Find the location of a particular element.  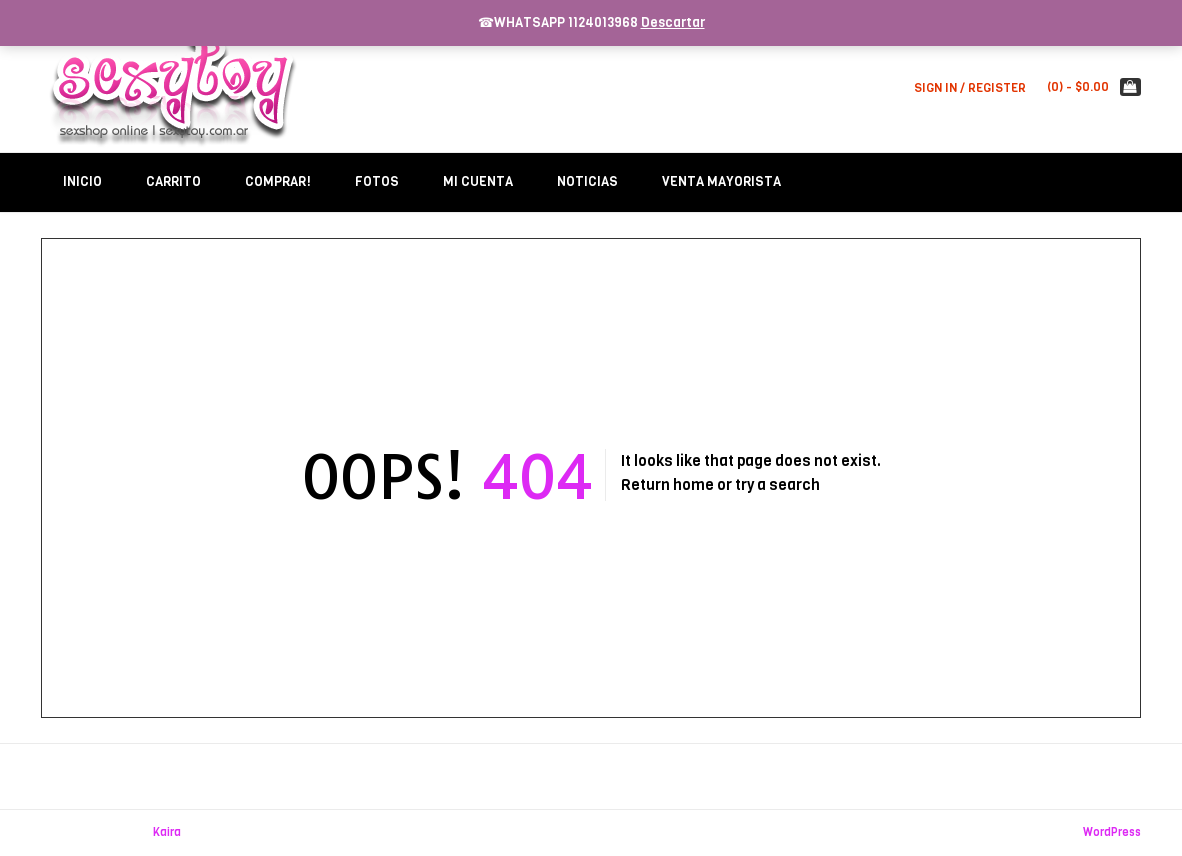

Venta Mayorista is located at coordinates (721, 181).